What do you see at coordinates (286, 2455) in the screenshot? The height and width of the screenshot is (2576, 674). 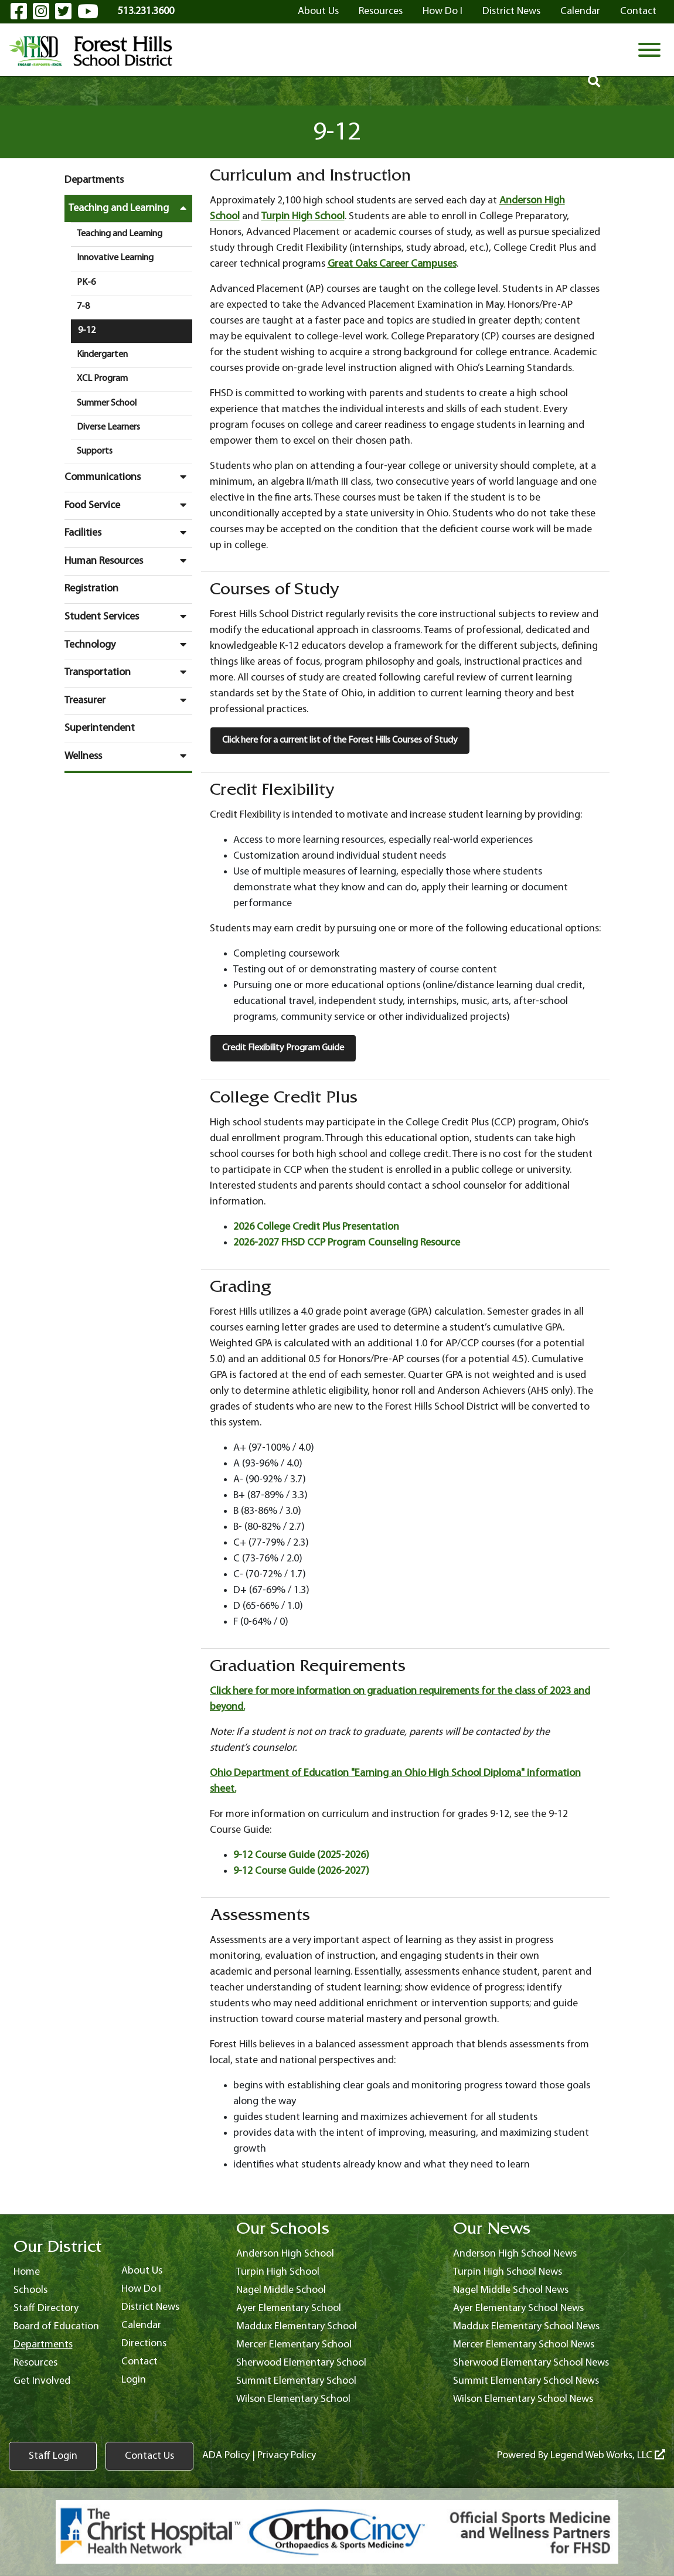 I see `Privacy Policy` at bounding box center [286, 2455].